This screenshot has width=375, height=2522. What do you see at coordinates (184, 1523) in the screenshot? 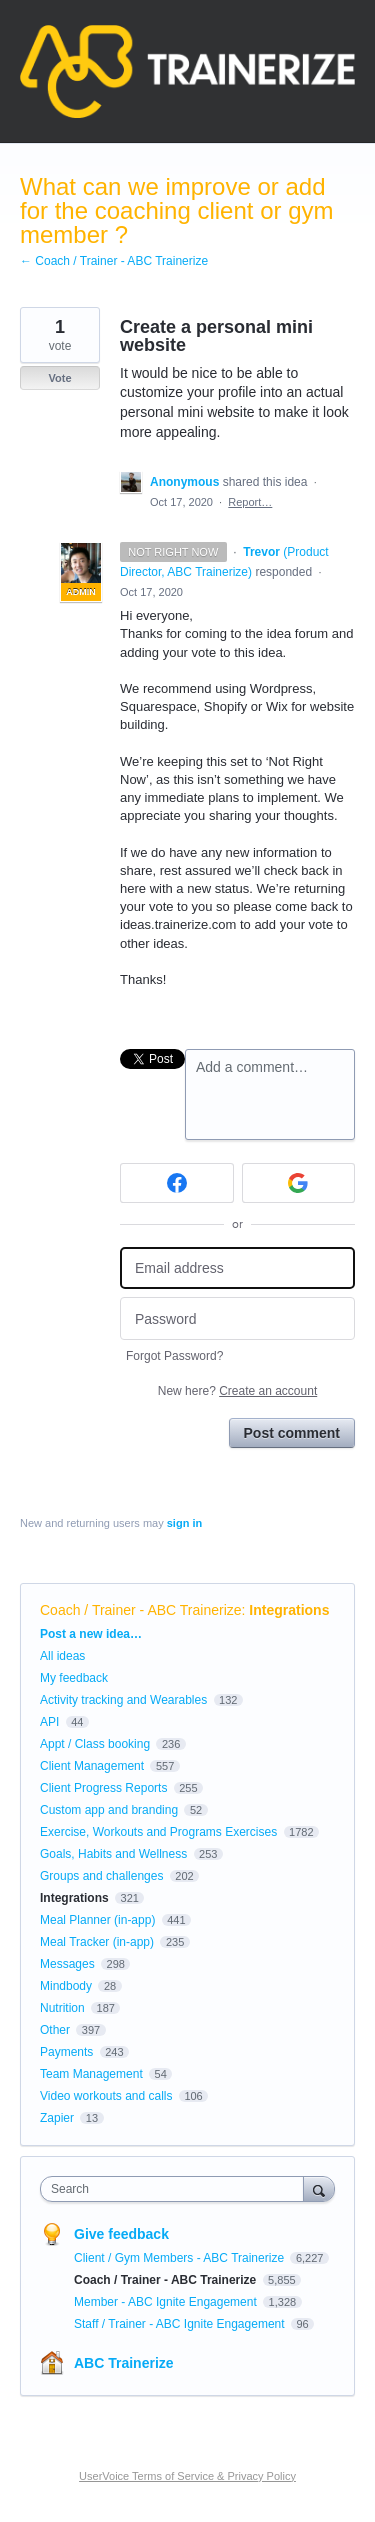
I see `sign in` at bounding box center [184, 1523].